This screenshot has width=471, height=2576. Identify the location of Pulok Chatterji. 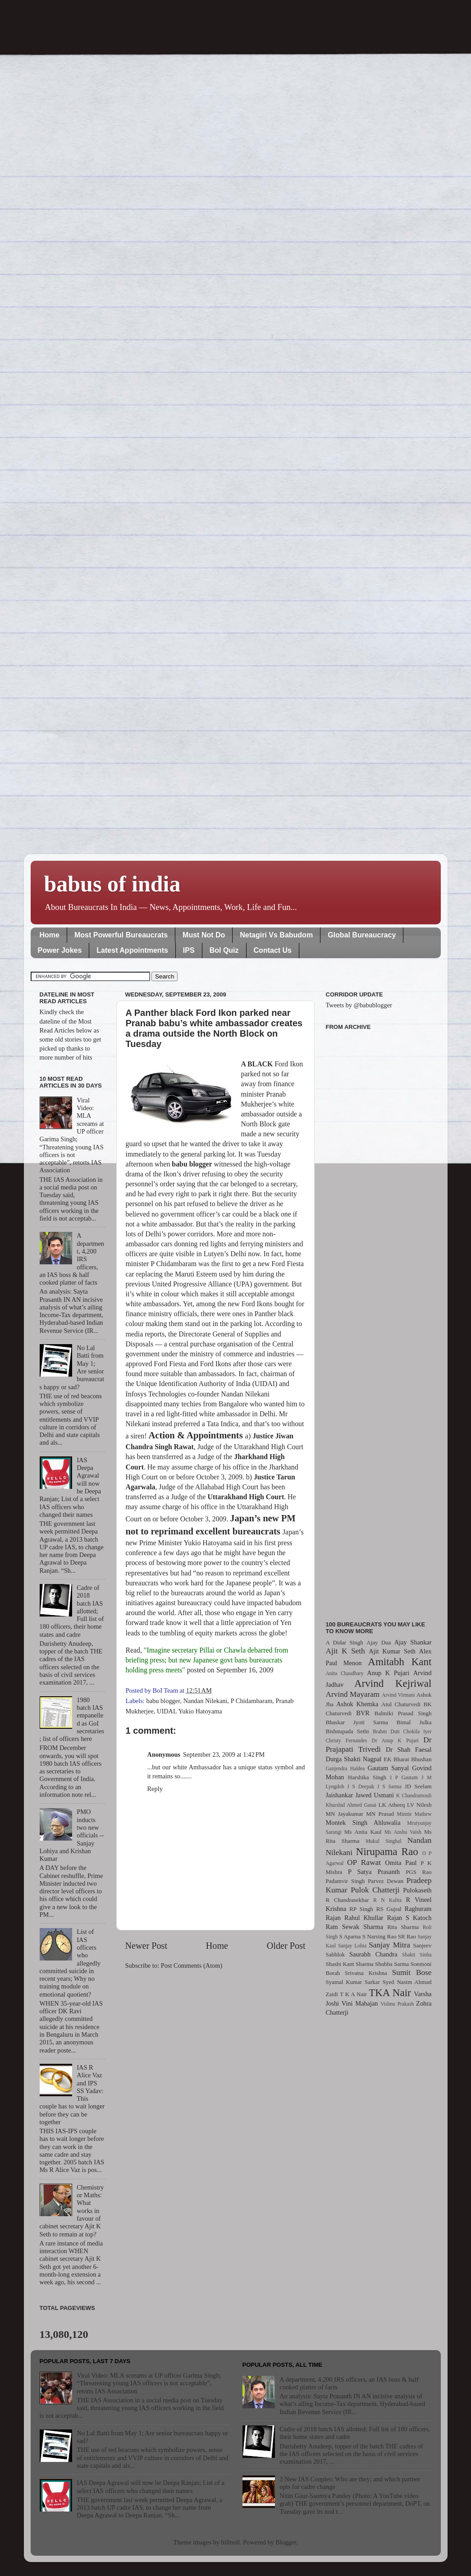
(375, 1890).